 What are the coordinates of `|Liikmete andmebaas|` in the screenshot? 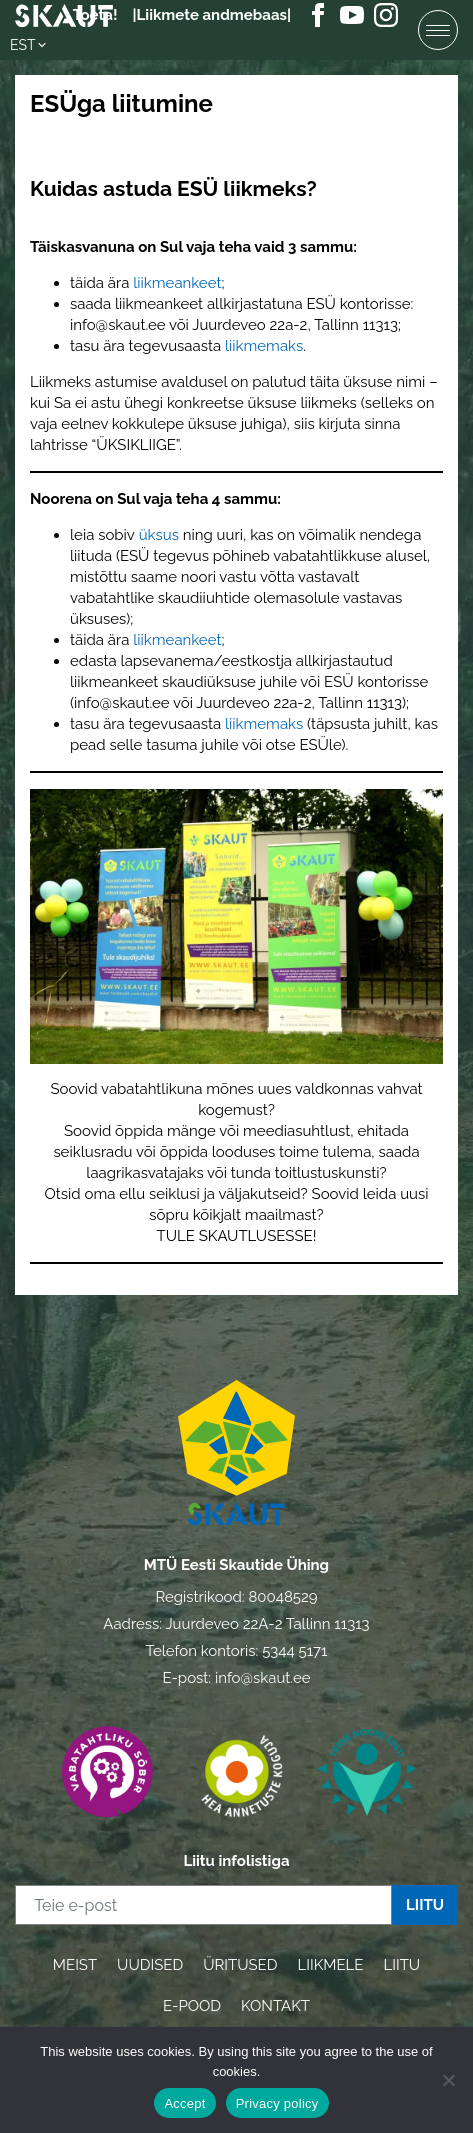 It's located at (212, 15).